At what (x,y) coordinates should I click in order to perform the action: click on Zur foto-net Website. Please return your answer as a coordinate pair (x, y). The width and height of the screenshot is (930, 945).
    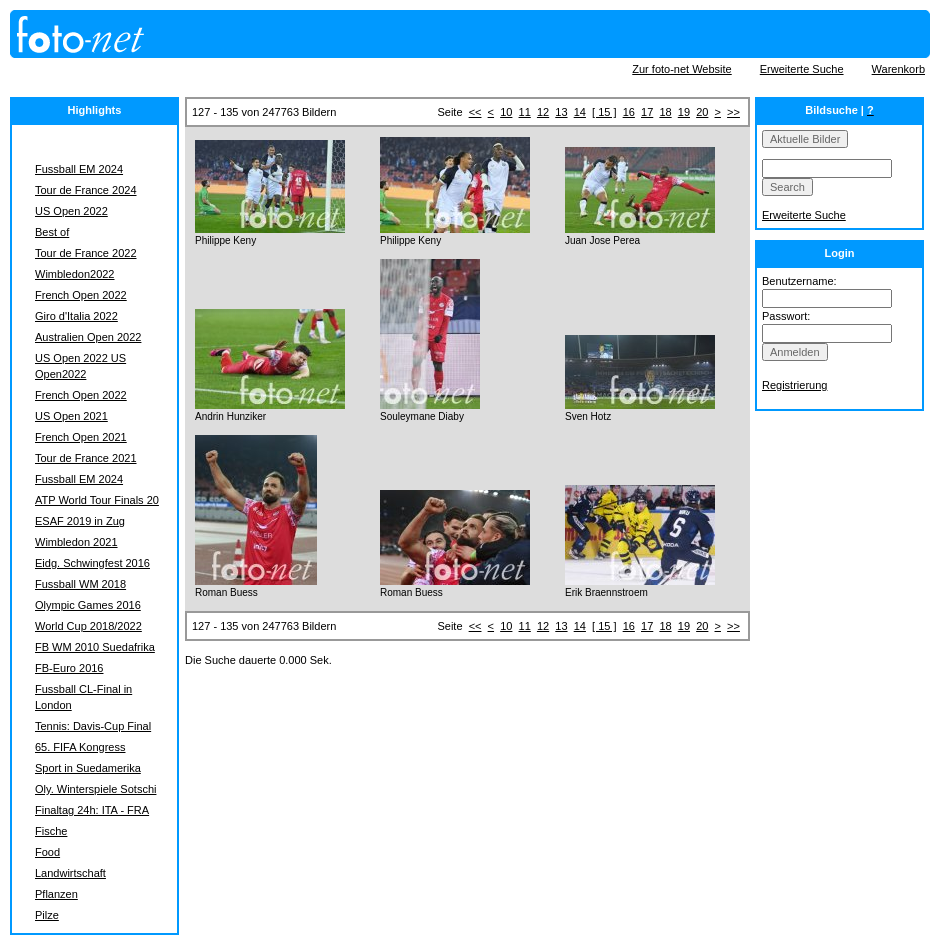
    Looking at the image, I should click on (681, 69).